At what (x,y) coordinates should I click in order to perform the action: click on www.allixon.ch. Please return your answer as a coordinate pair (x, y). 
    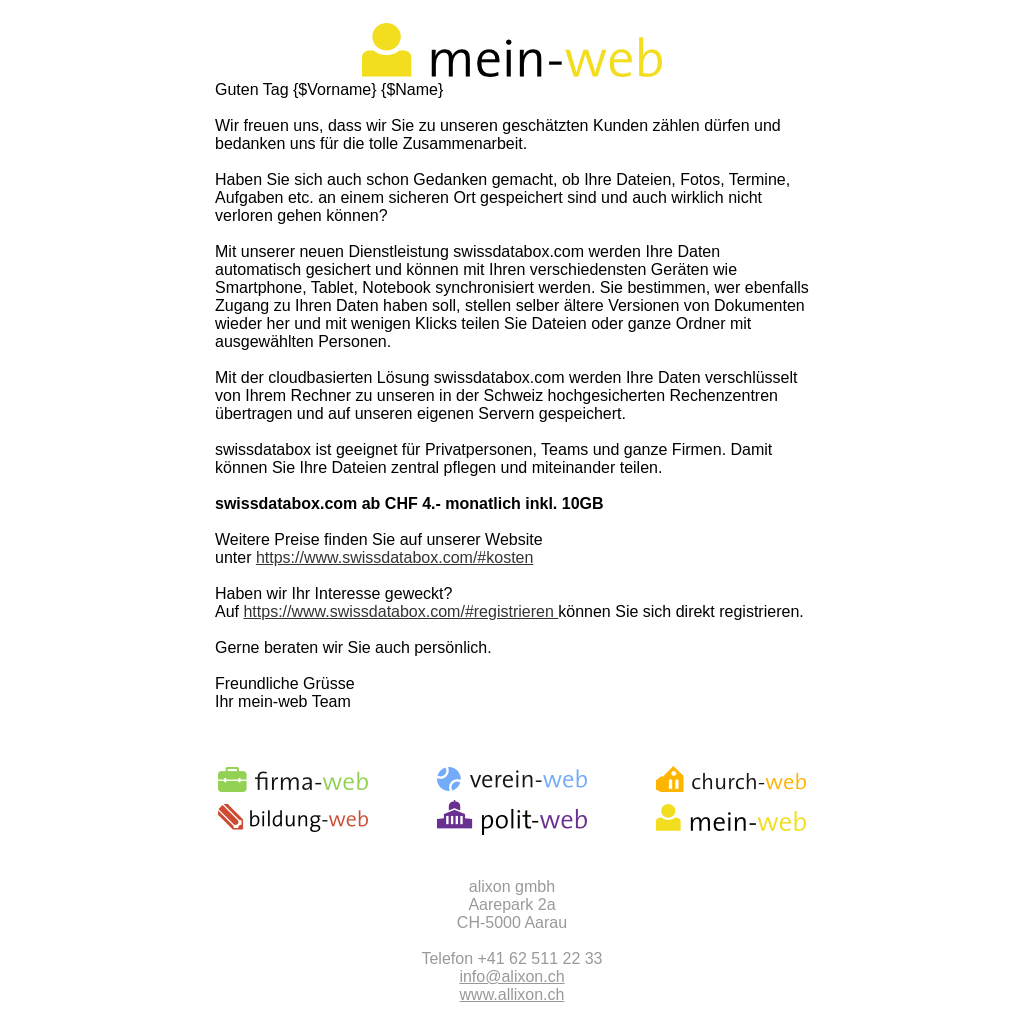
    Looking at the image, I should click on (512, 994).